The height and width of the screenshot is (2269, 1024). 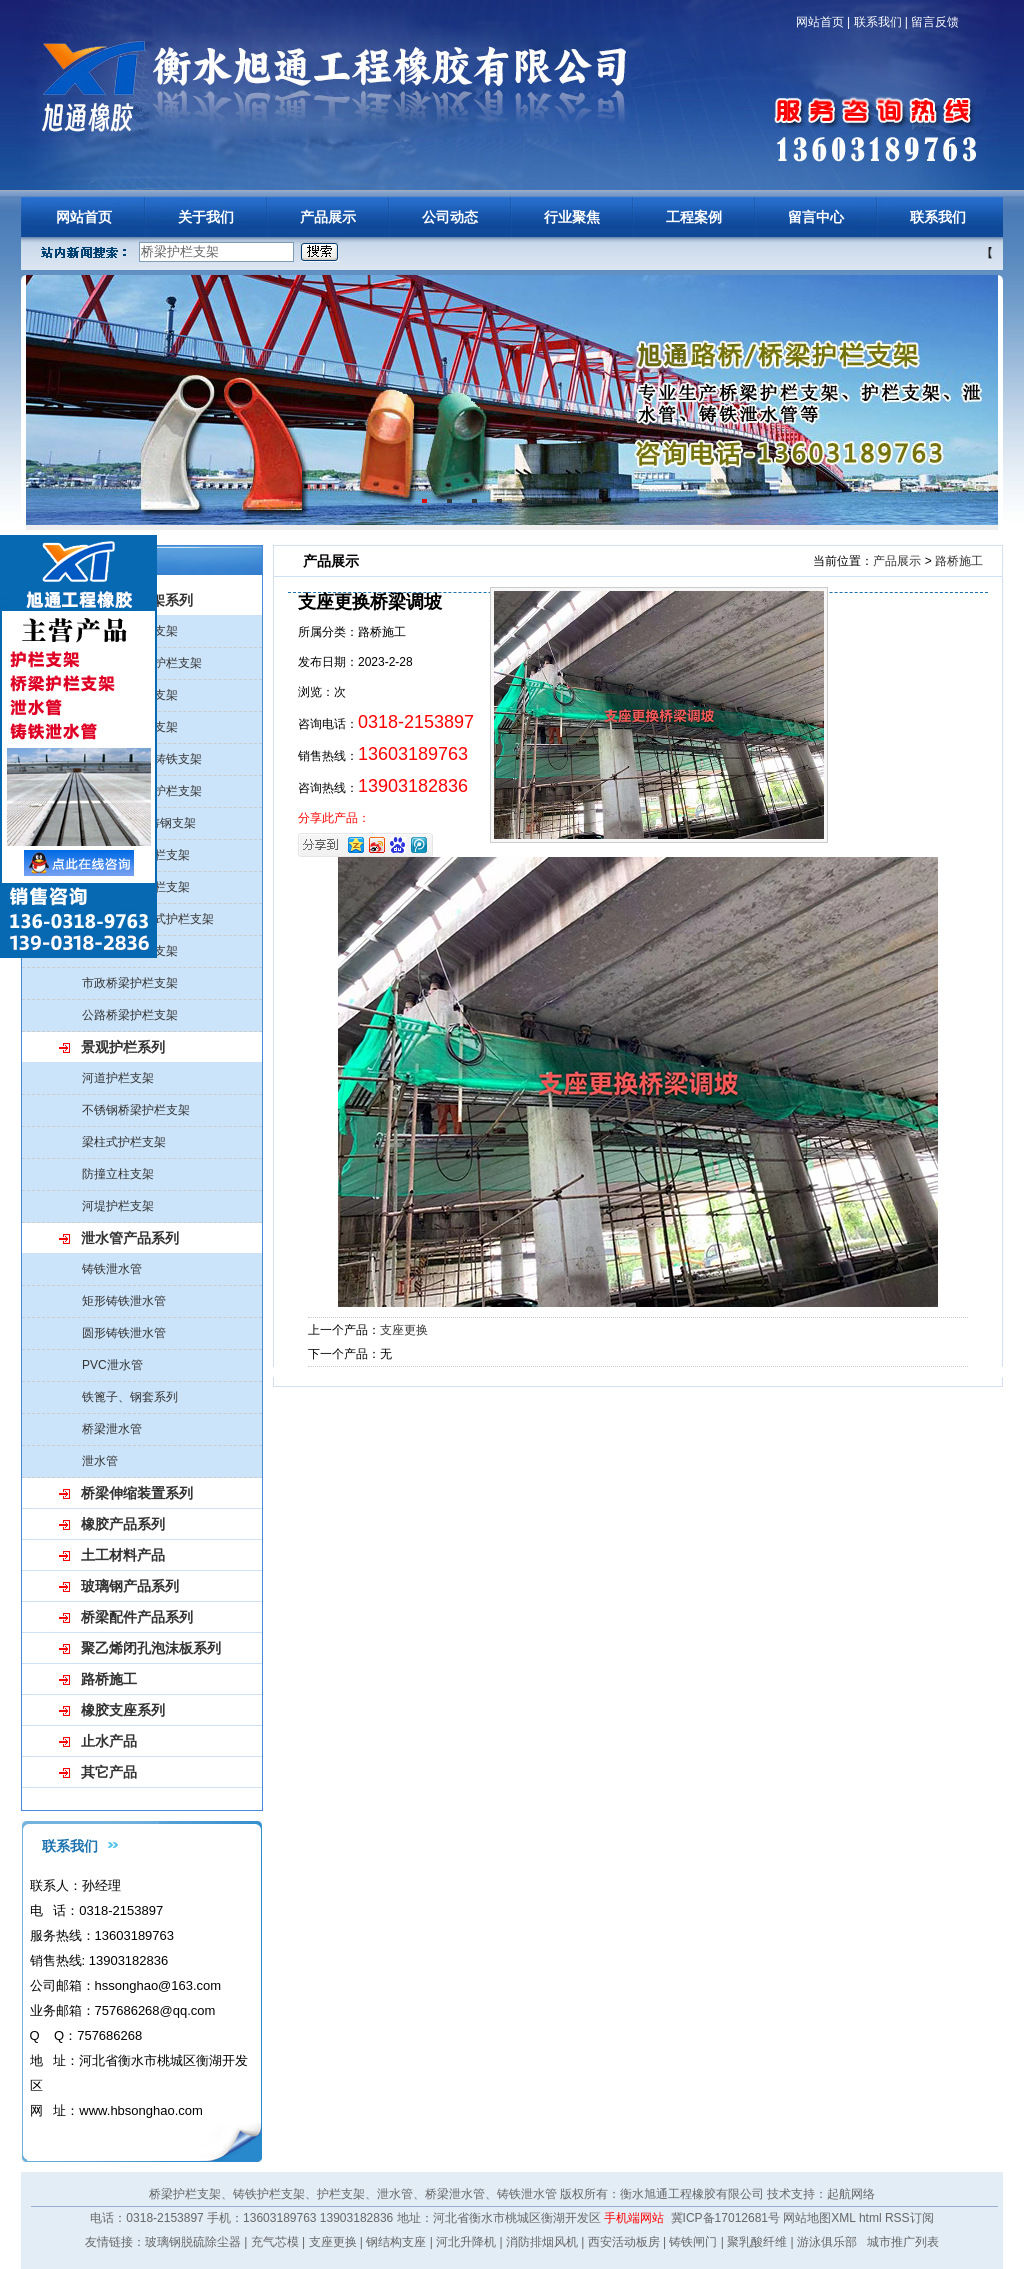 What do you see at coordinates (130, 983) in the screenshot?
I see `市政桥梁护栏支架` at bounding box center [130, 983].